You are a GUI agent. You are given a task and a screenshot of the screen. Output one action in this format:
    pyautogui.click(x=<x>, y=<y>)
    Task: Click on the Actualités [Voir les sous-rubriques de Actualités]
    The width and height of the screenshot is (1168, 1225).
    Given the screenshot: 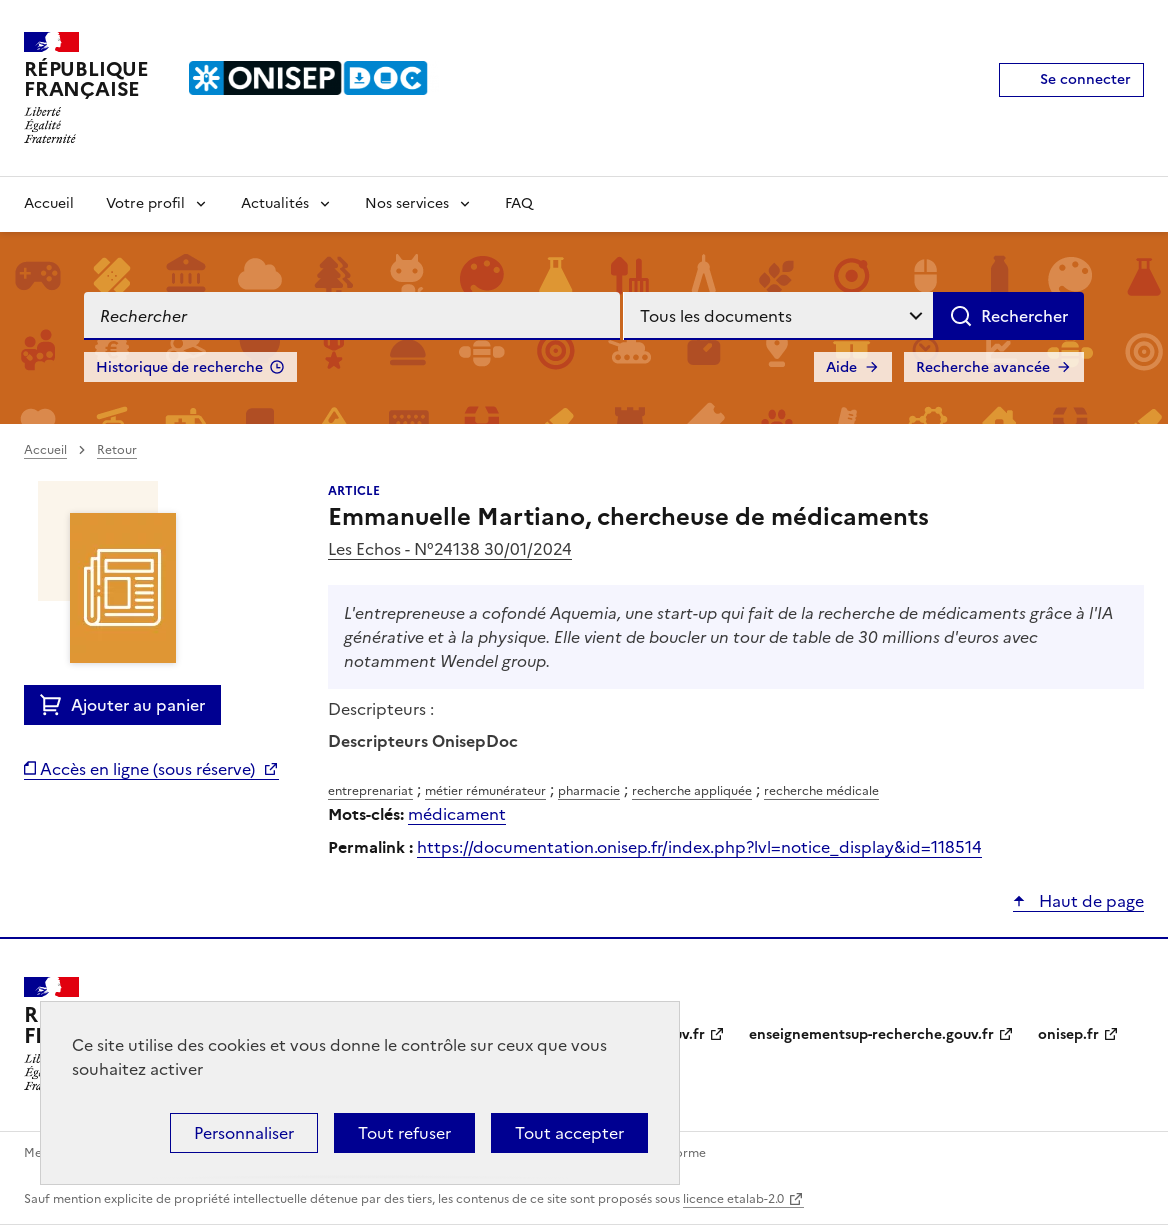 What is the action you would take?
    pyautogui.click(x=275, y=203)
    